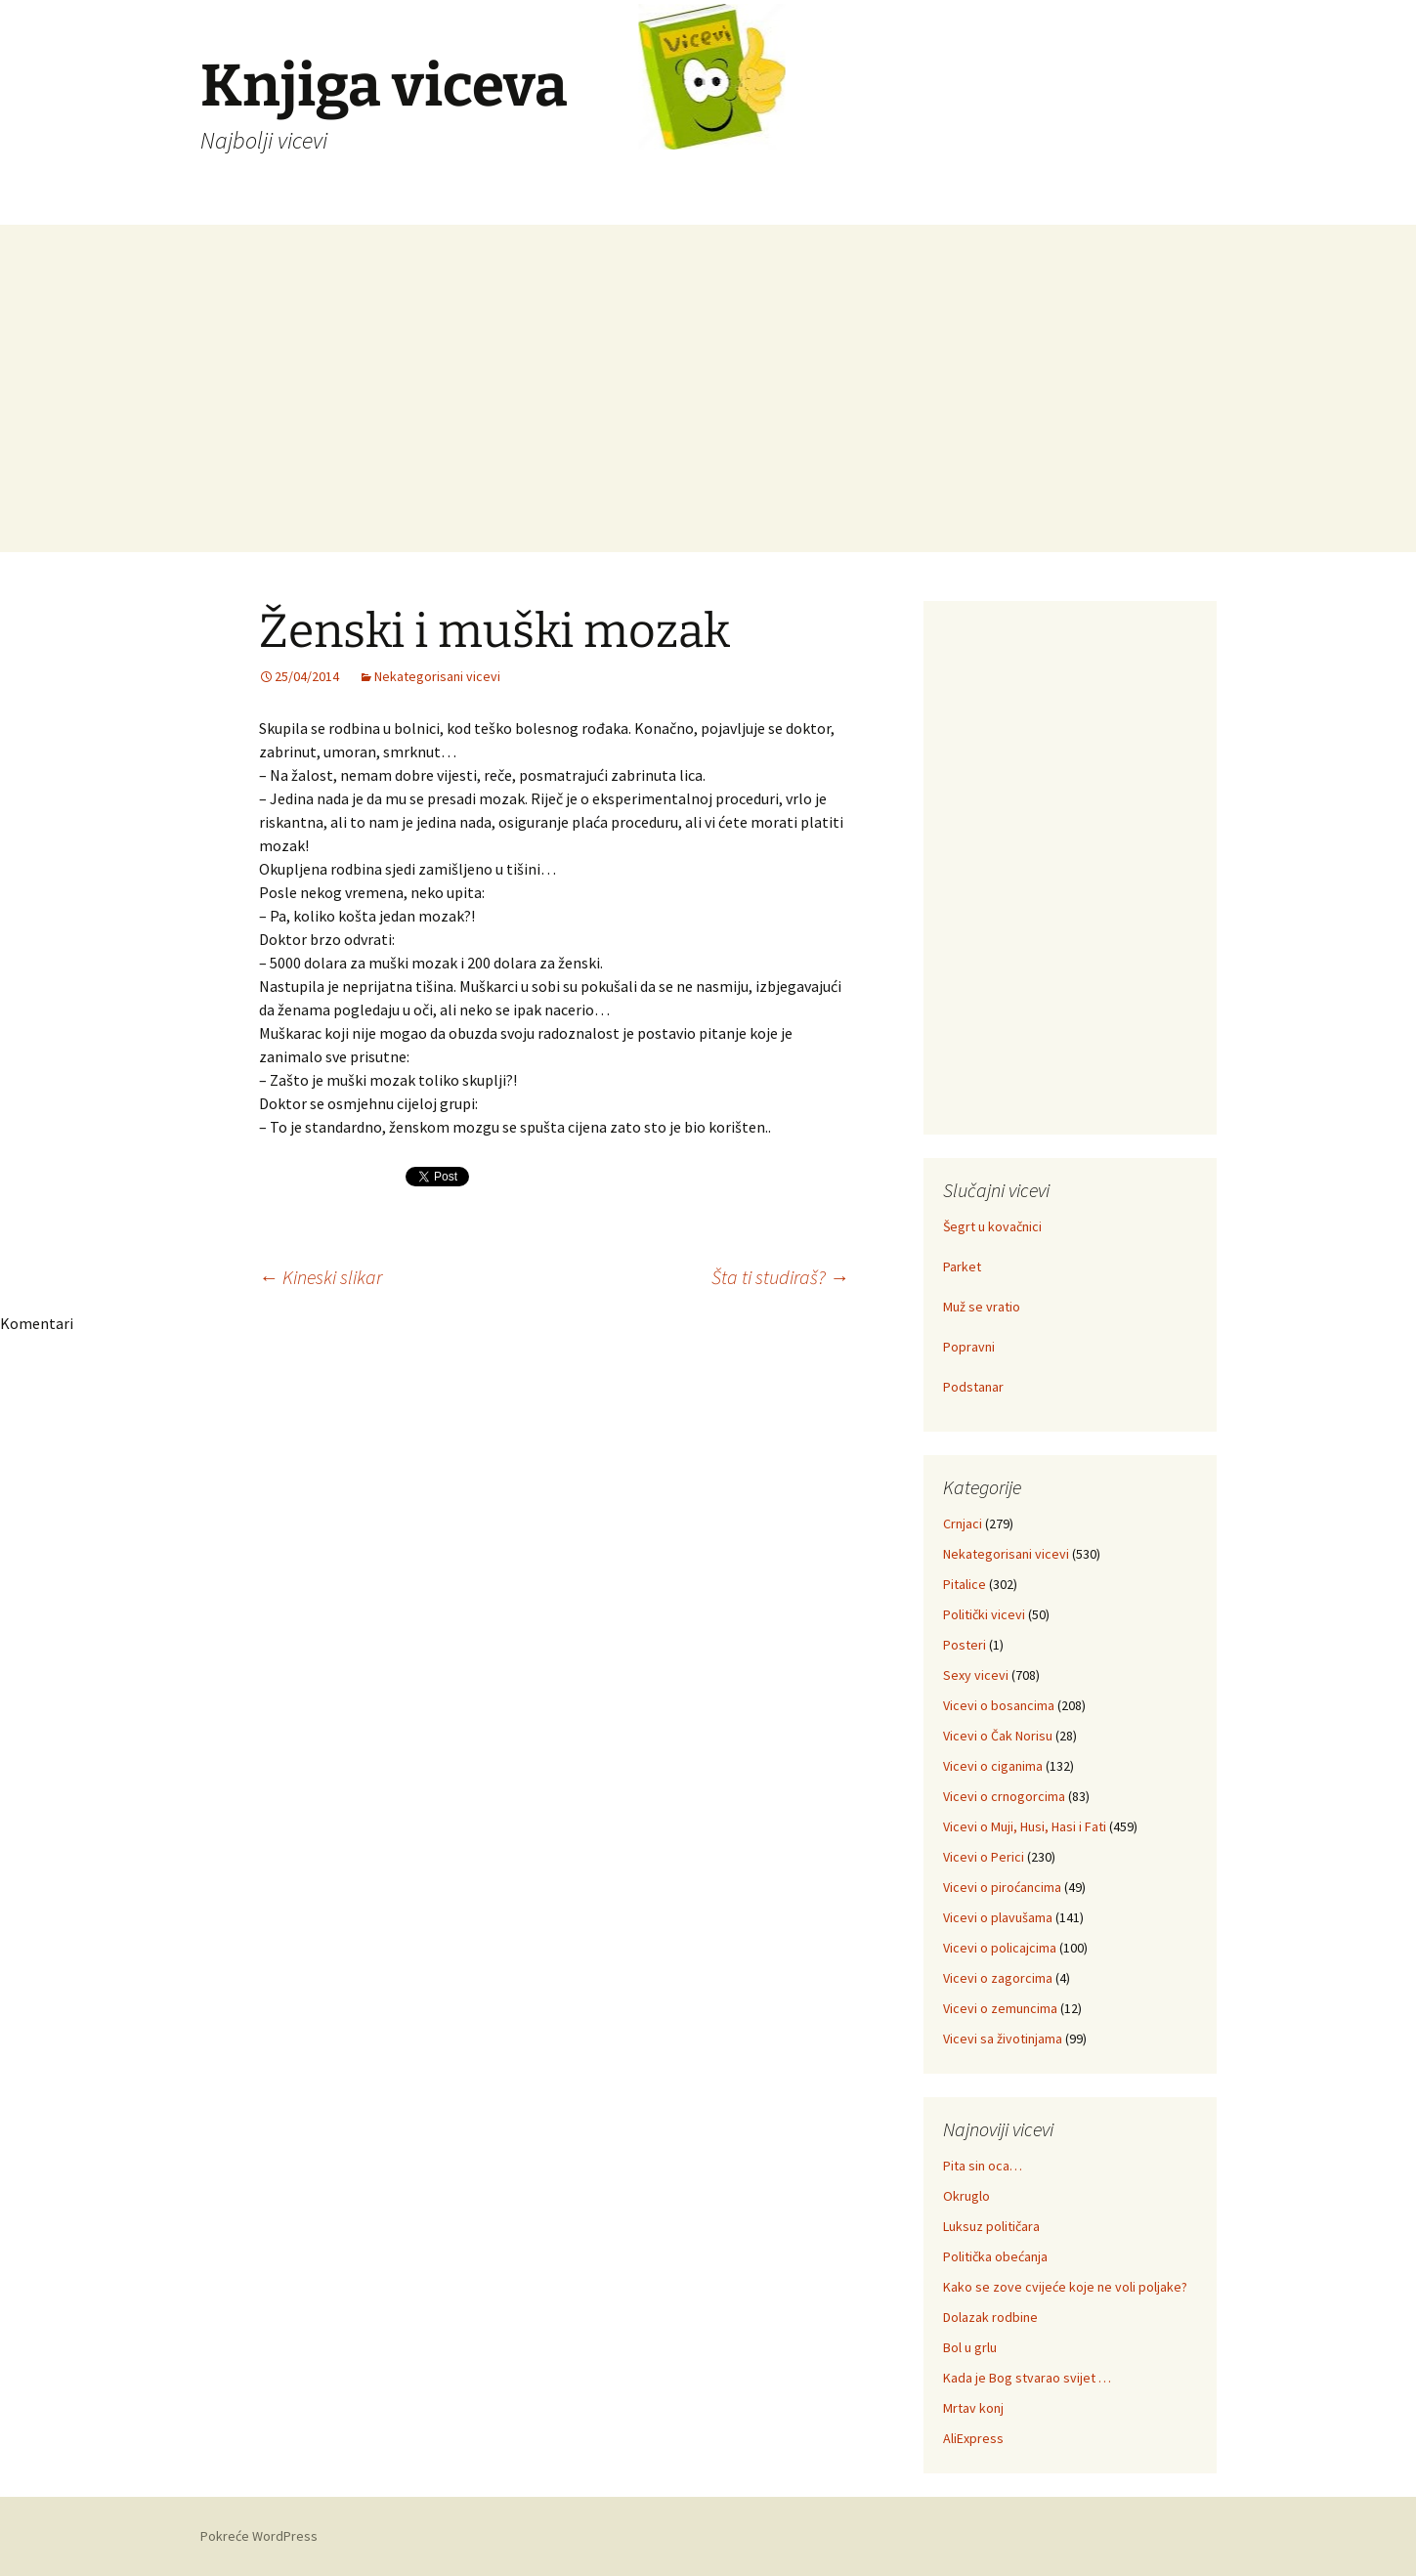 This screenshot has width=1416, height=2576. Describe the element at coordinates (998, 1705) in the screenshot. I see `Vicevi o bosancima` at that location.